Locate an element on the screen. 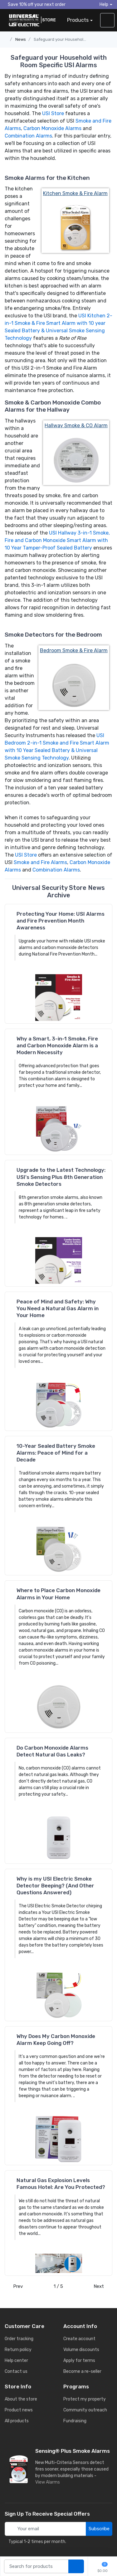 The height and width of the screenshot is (2576, 117). Why a Smart, 3-in-1 Smoke, Fire and Carbon Monoxide Alarm is a Modern Necessity is located at coordinates (57, 1045).